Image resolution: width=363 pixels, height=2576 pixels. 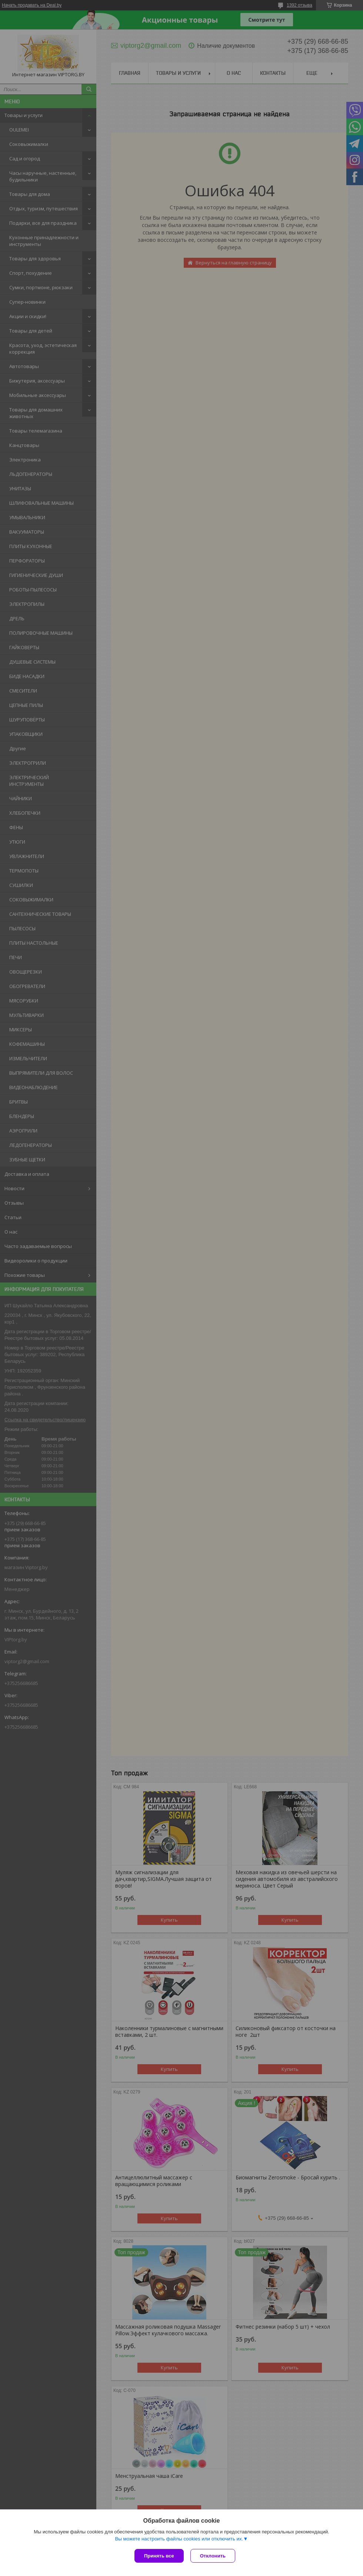 What do you see at coordinates (213, 2556) in the screenshot?
I see `Отклонить` at bounding box center [213, 2556].